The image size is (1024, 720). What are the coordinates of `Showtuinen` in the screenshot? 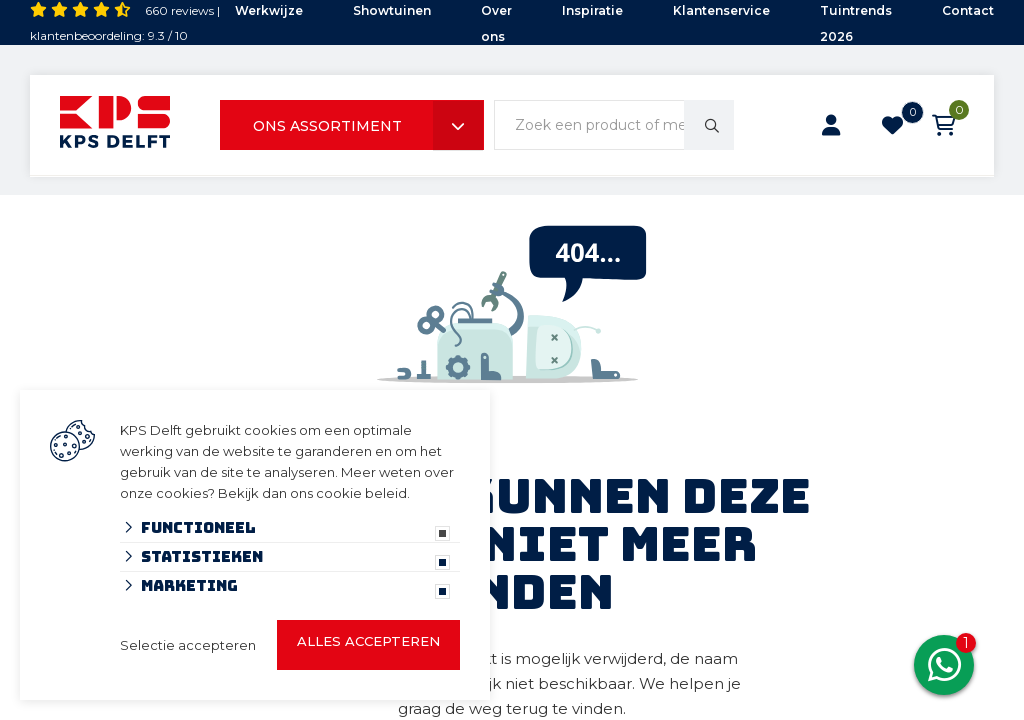 It's located at (392, 10).